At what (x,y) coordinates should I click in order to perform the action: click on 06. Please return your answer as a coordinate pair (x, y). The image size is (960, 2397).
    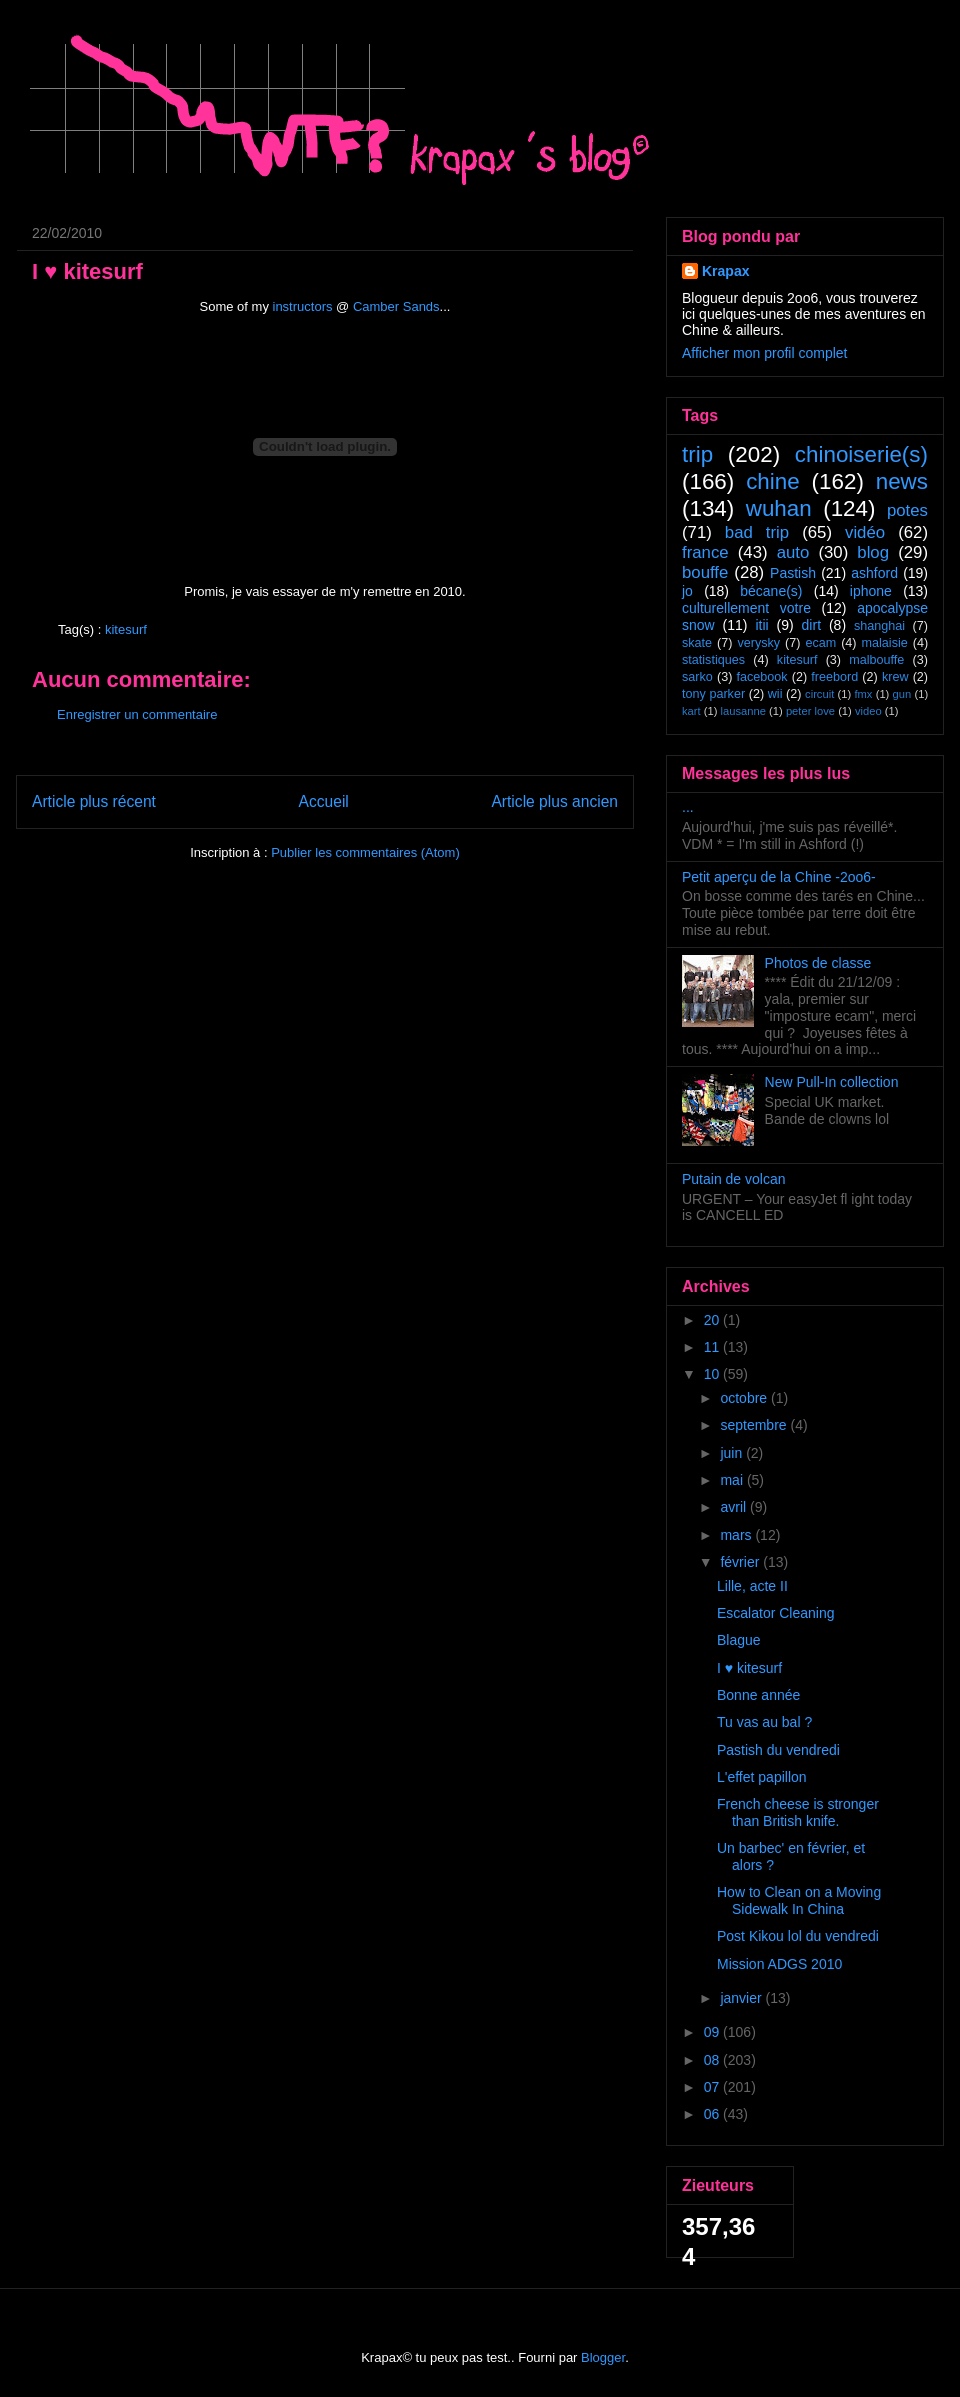
    Looking at the image, I should click on (713, 2114).